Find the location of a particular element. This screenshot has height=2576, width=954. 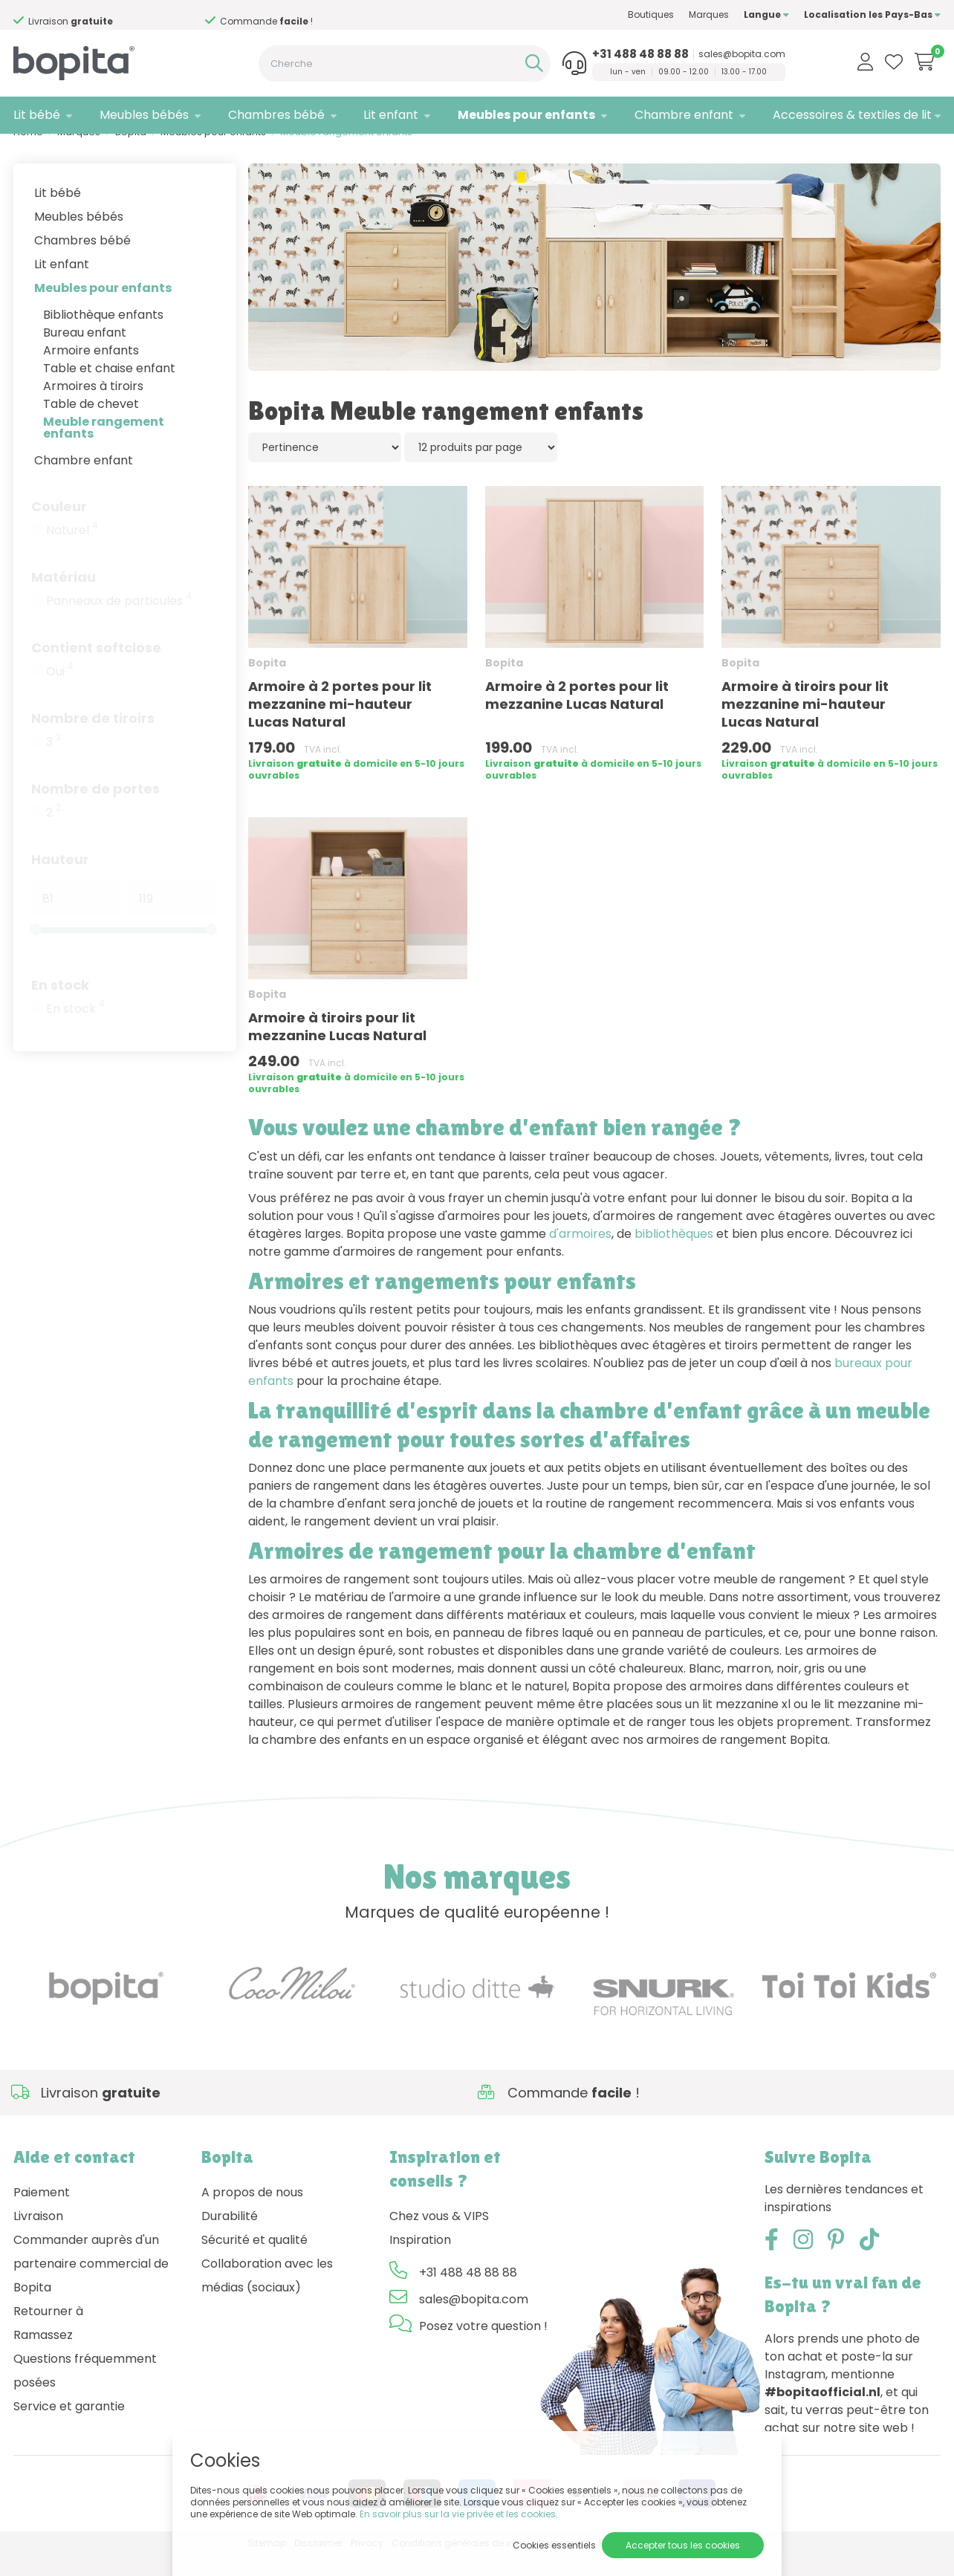

Armoires à tiroirs is located at coordinates (93, 406).